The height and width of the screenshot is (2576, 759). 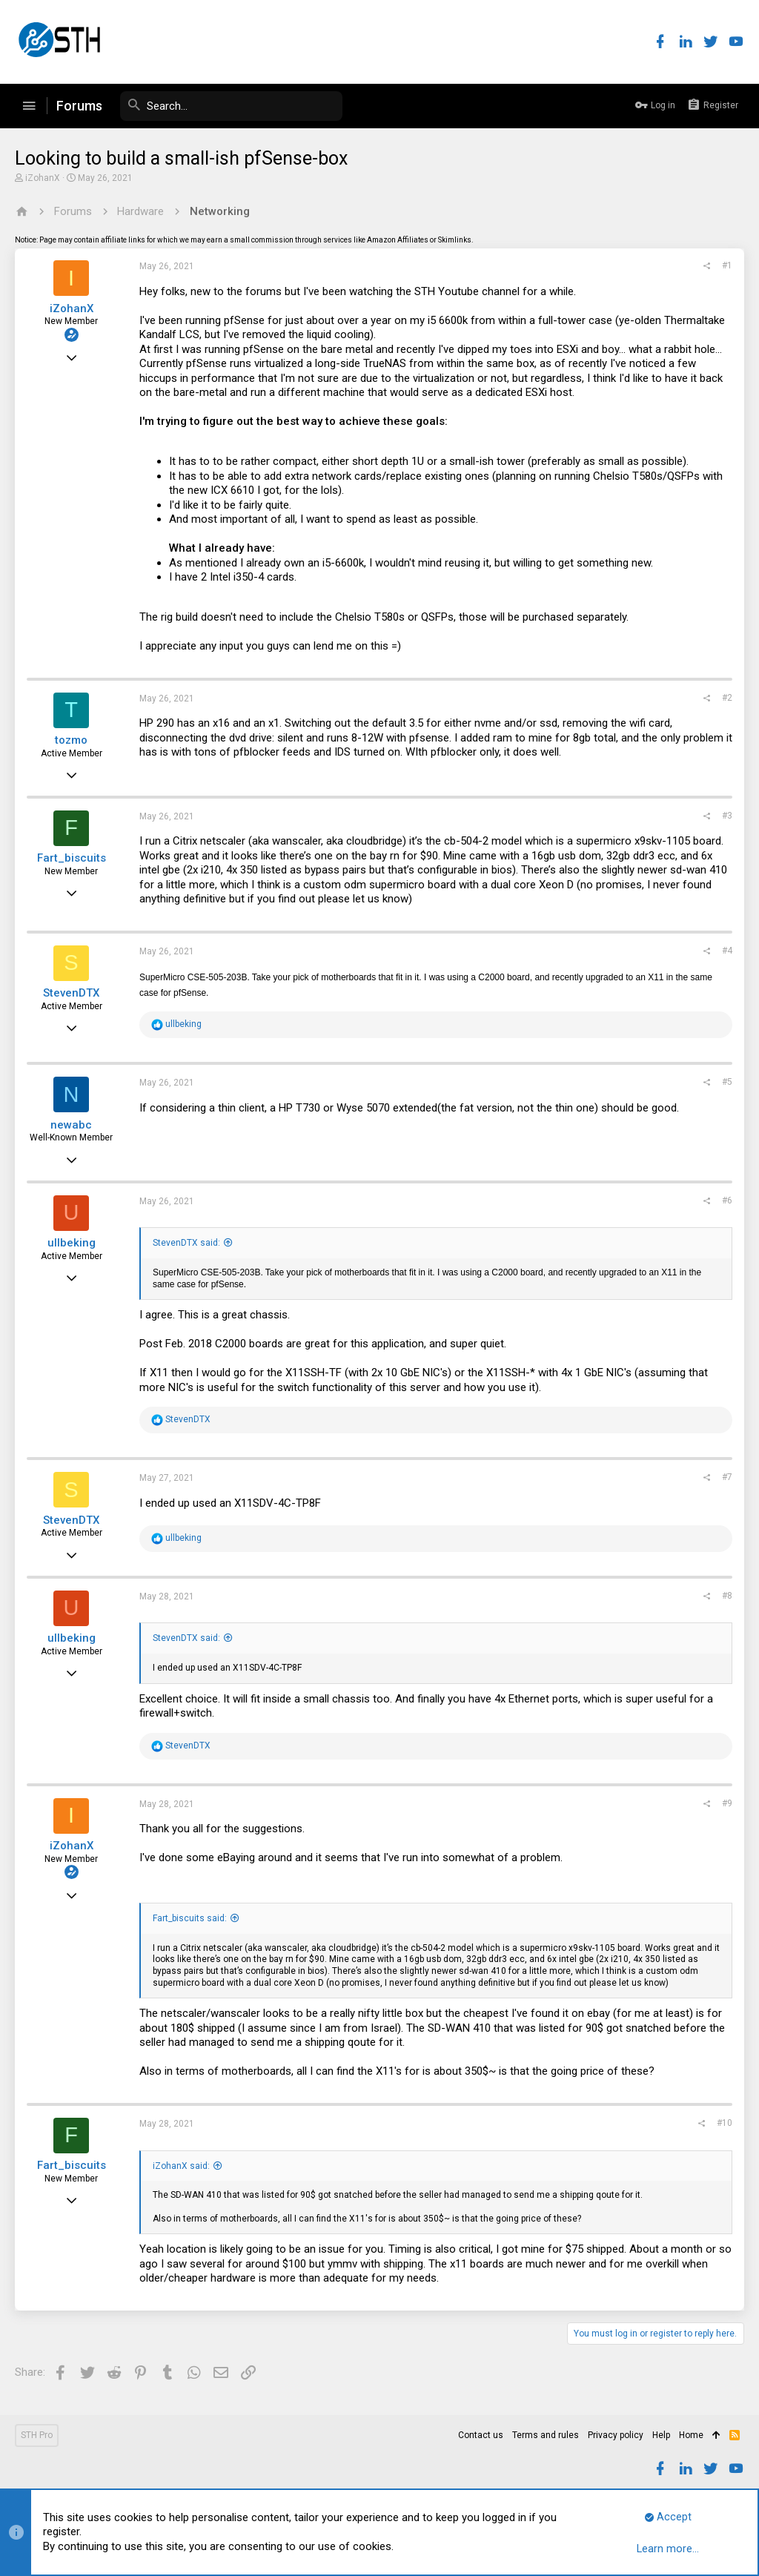 What do you see at coordinates (727, 1477) in the screenshot?
I see `#7` at bounding box center [727, 1477].